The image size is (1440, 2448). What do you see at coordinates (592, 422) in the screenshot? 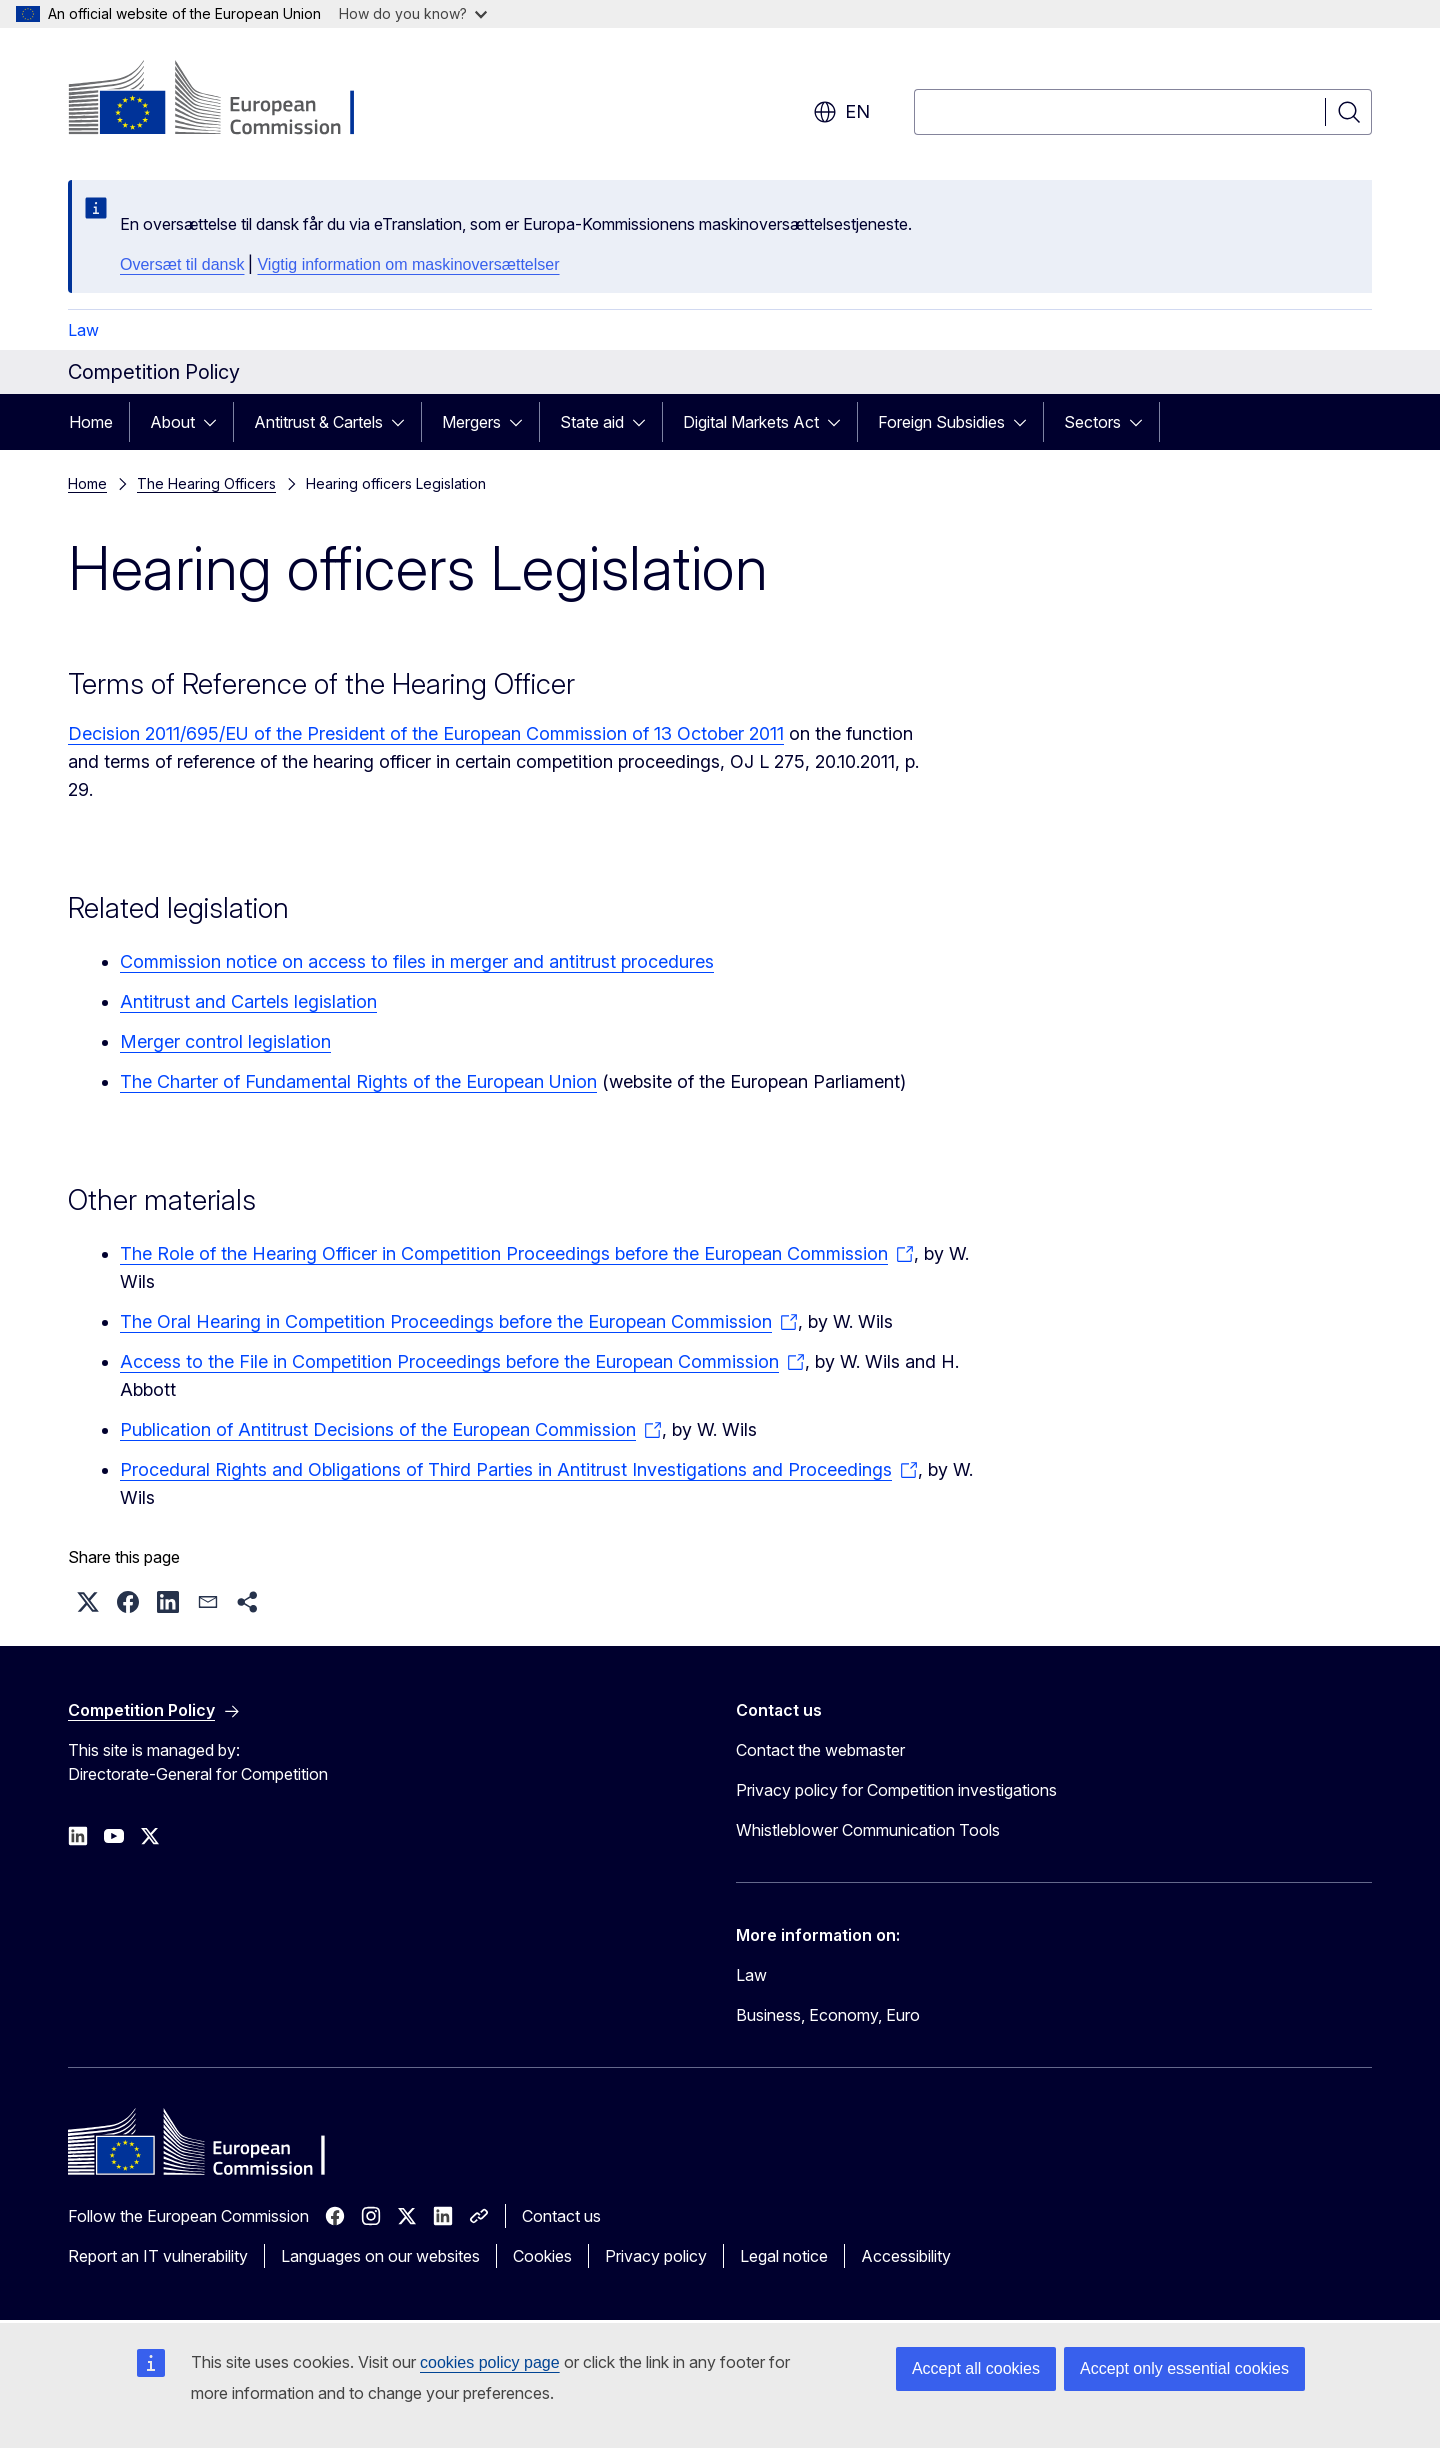
I see `State aid` at bounding box center [592, 422].